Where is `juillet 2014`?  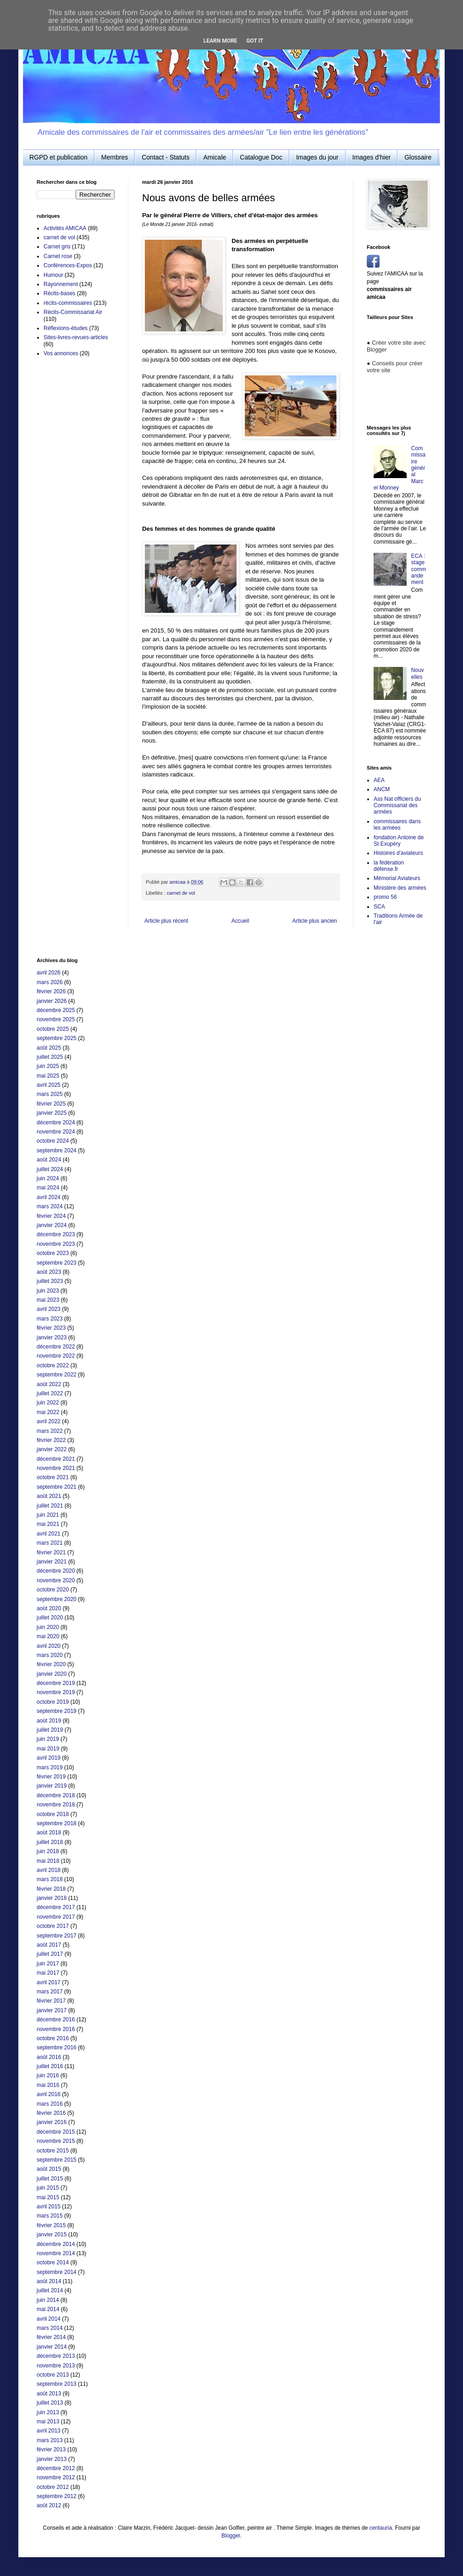 juillet 2014 is located at coordinates (50, 2290).